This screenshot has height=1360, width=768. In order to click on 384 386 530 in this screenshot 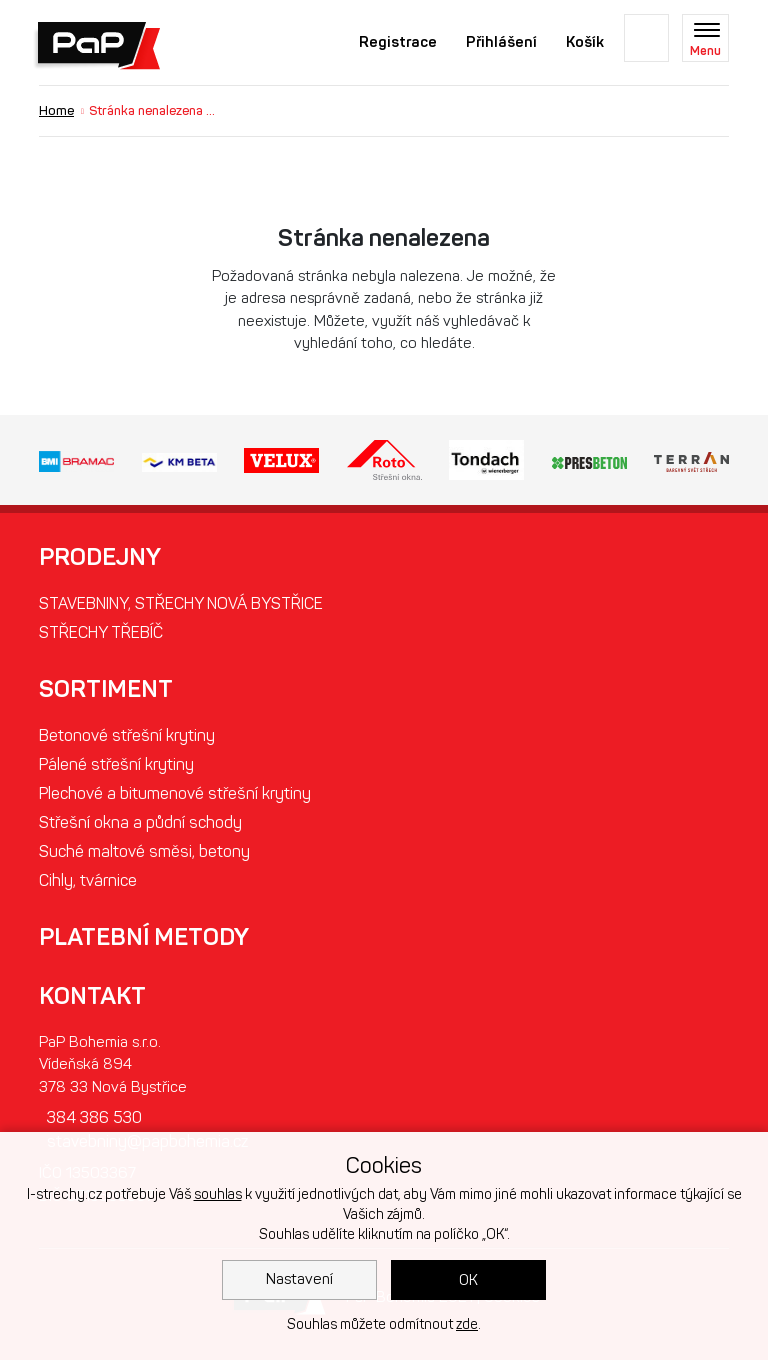, I will do `click(94, 1117)`.